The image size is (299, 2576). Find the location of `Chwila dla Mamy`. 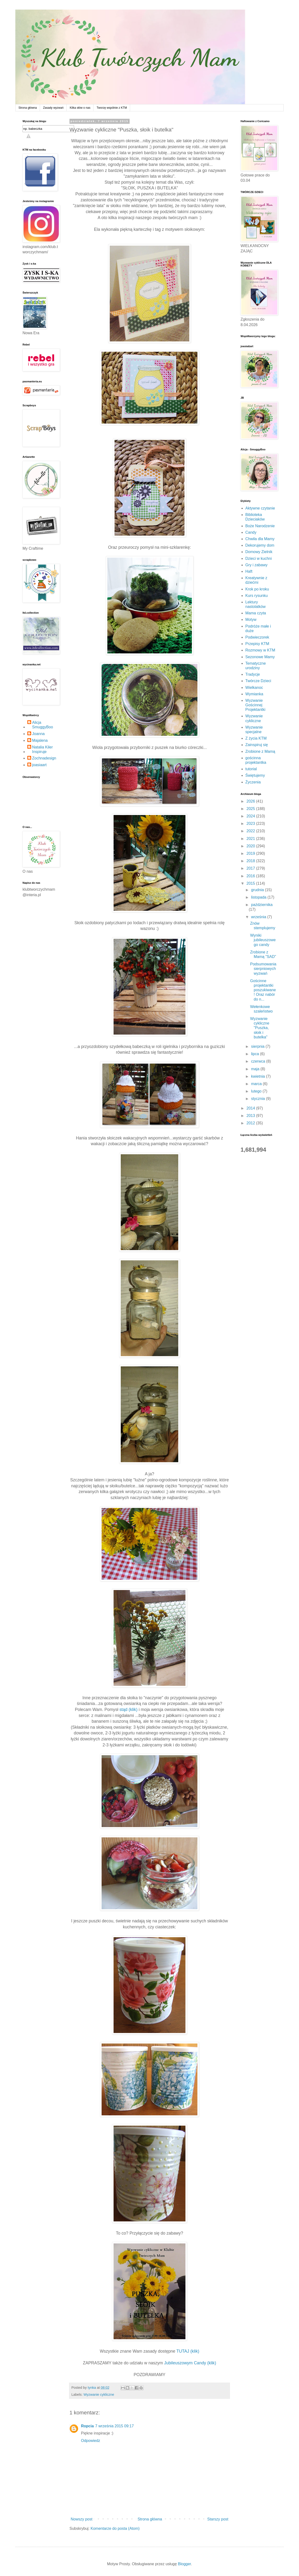

Chwila dla Mamy is located at coordinates (260, 539).